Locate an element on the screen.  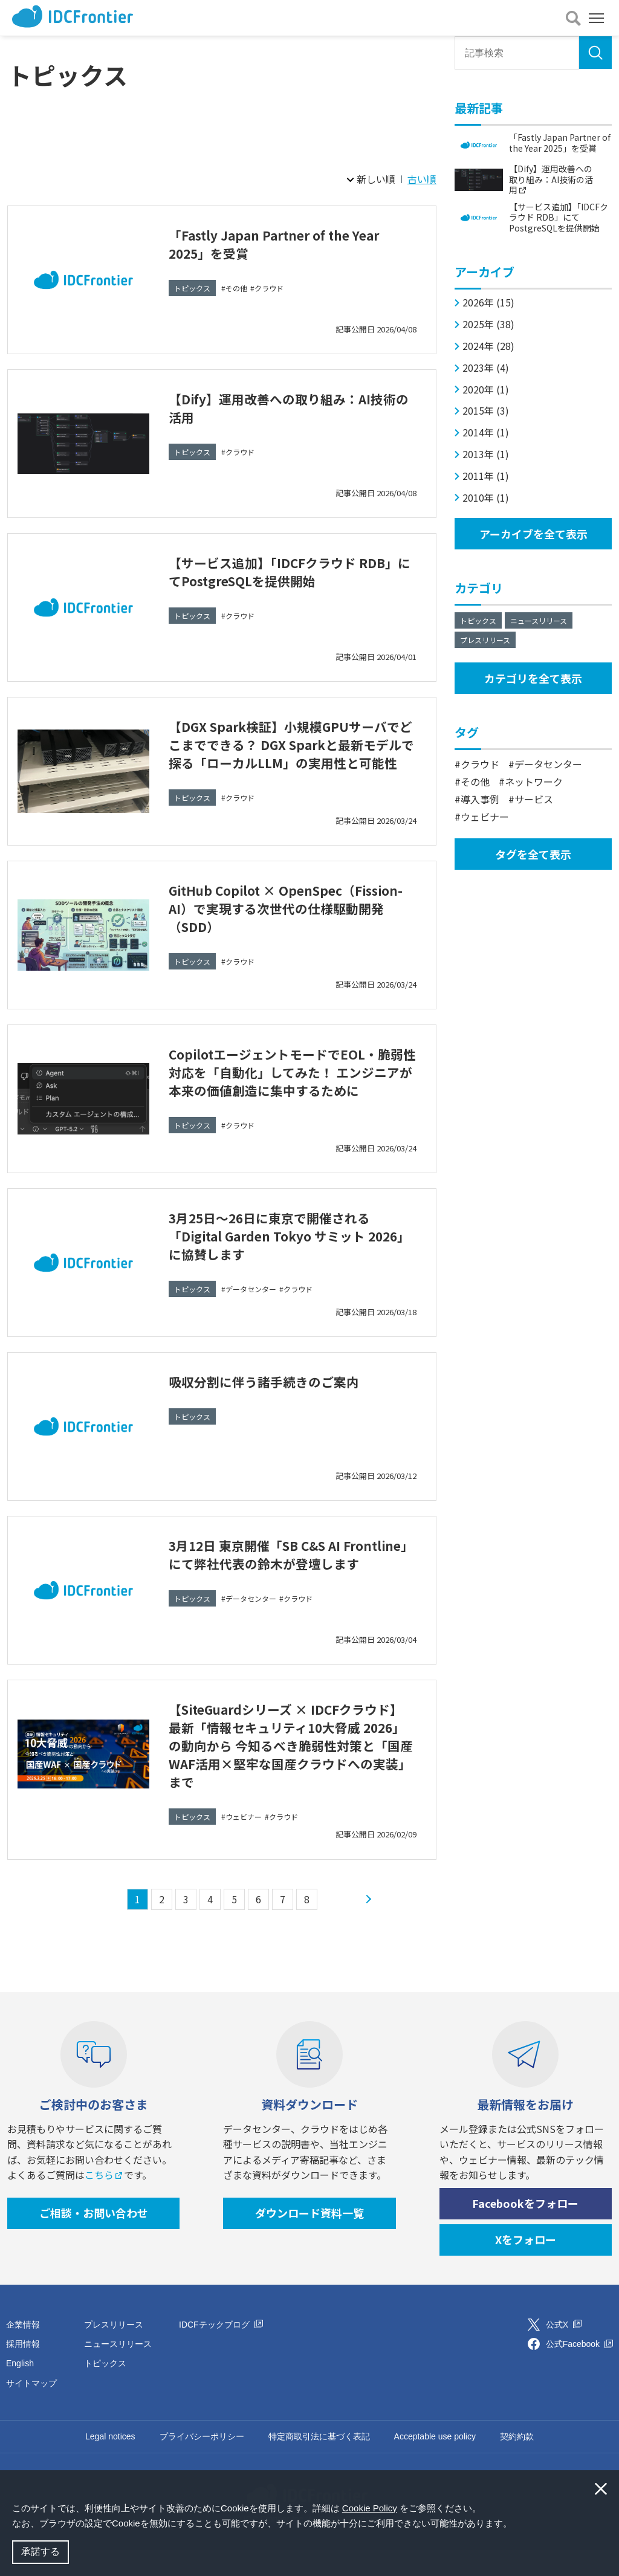
2014年 (1) is located at coordinates (485, 432).